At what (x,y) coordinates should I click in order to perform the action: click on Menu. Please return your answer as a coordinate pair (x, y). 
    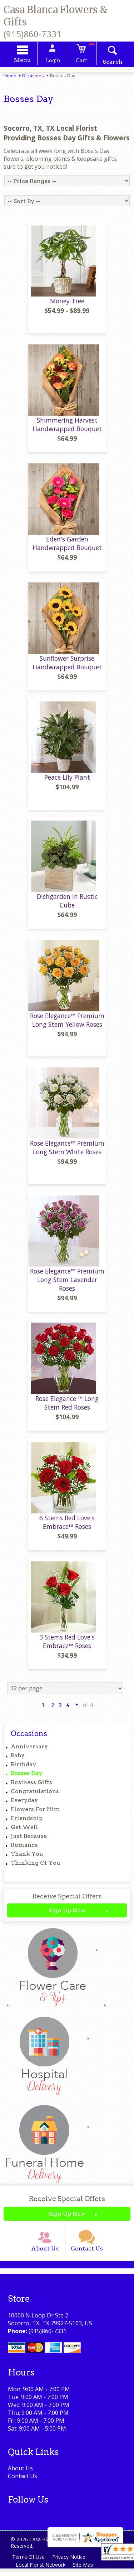
    Looking at the image, I should click on (25, 61).